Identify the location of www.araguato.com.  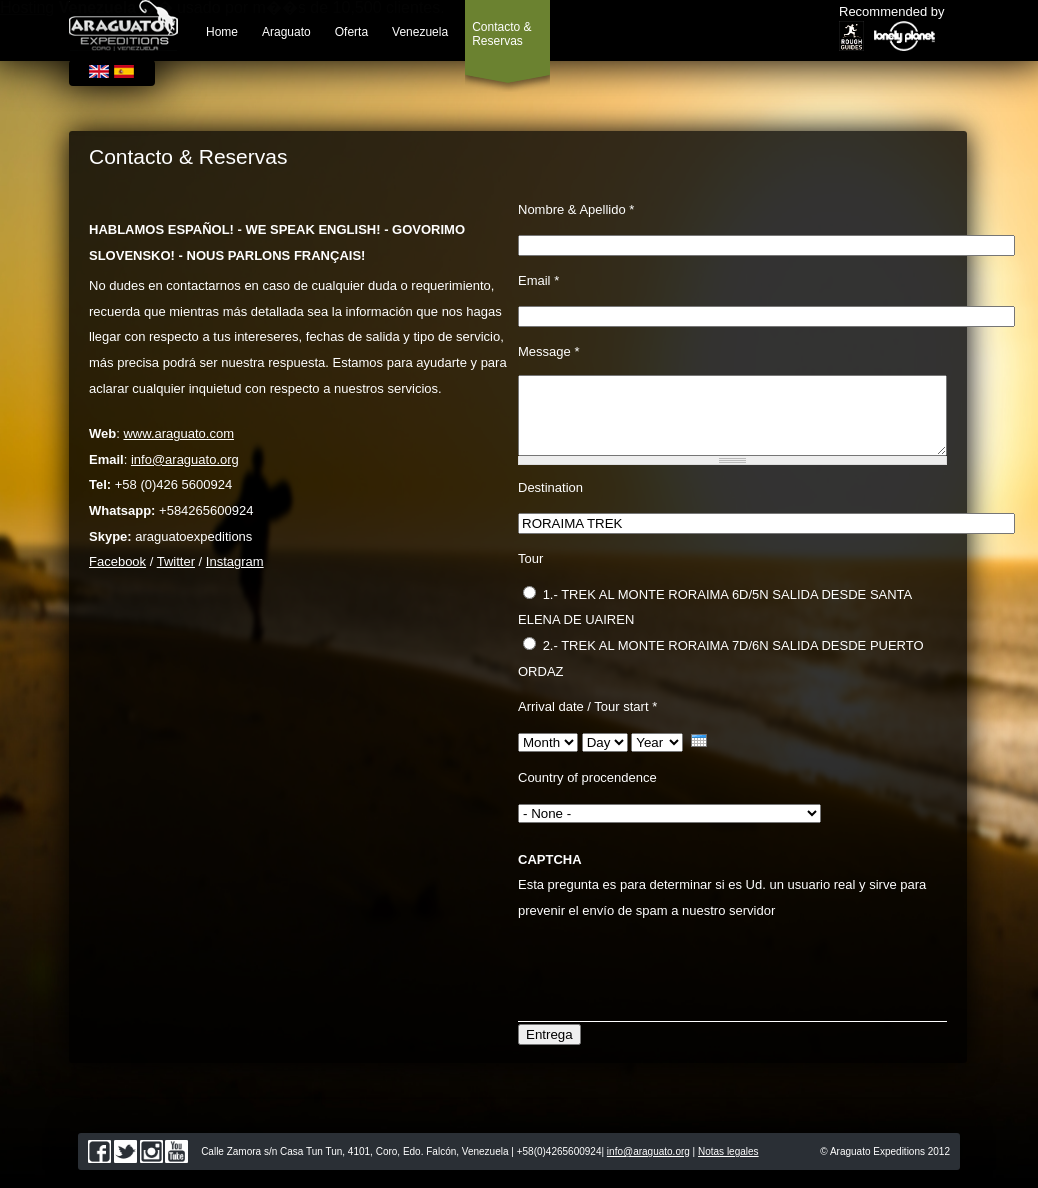
(178, 433).